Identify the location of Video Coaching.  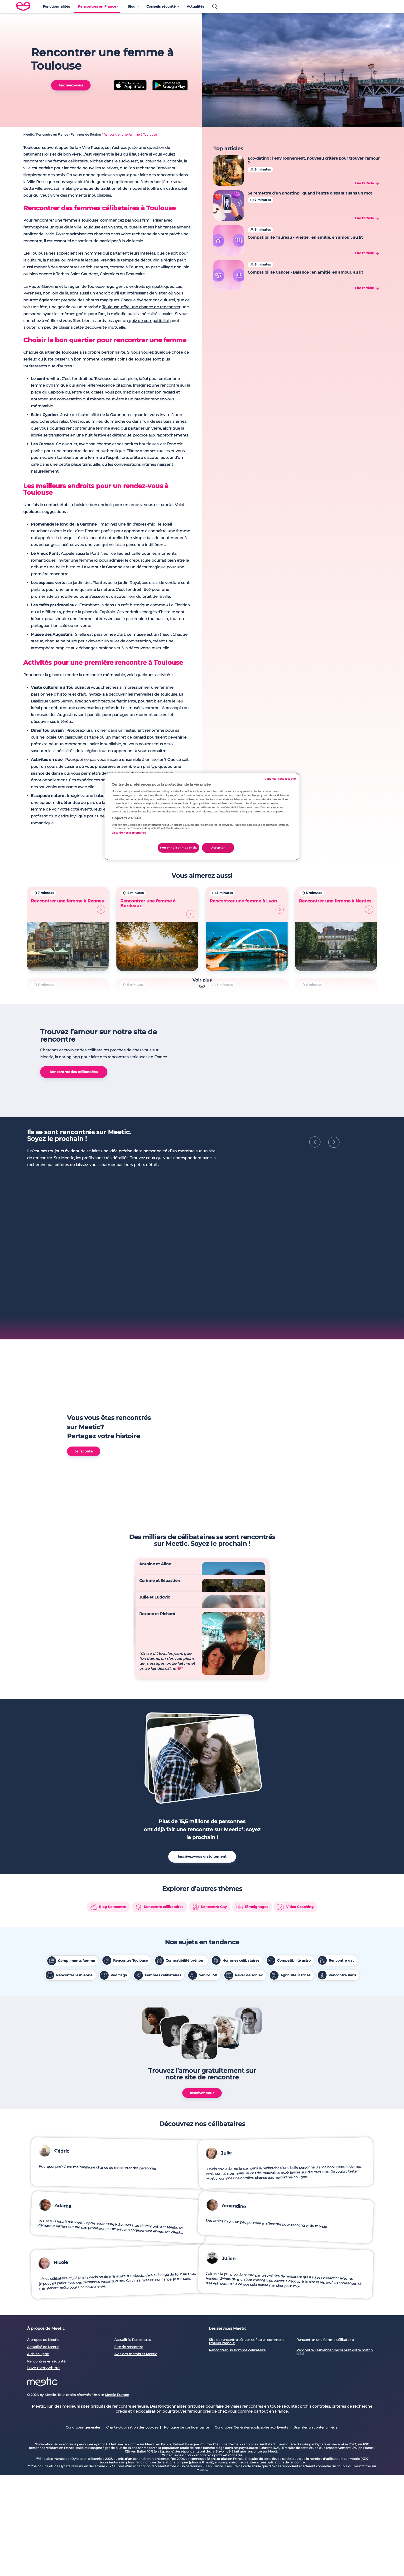
(295, 1906).